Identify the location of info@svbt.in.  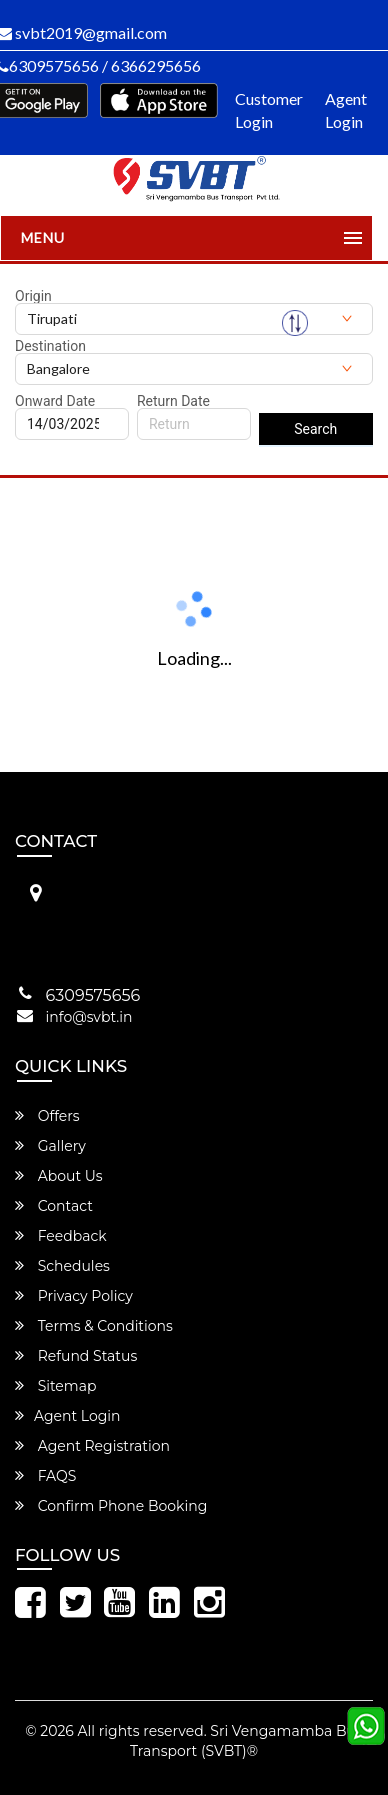
(89, 1017).